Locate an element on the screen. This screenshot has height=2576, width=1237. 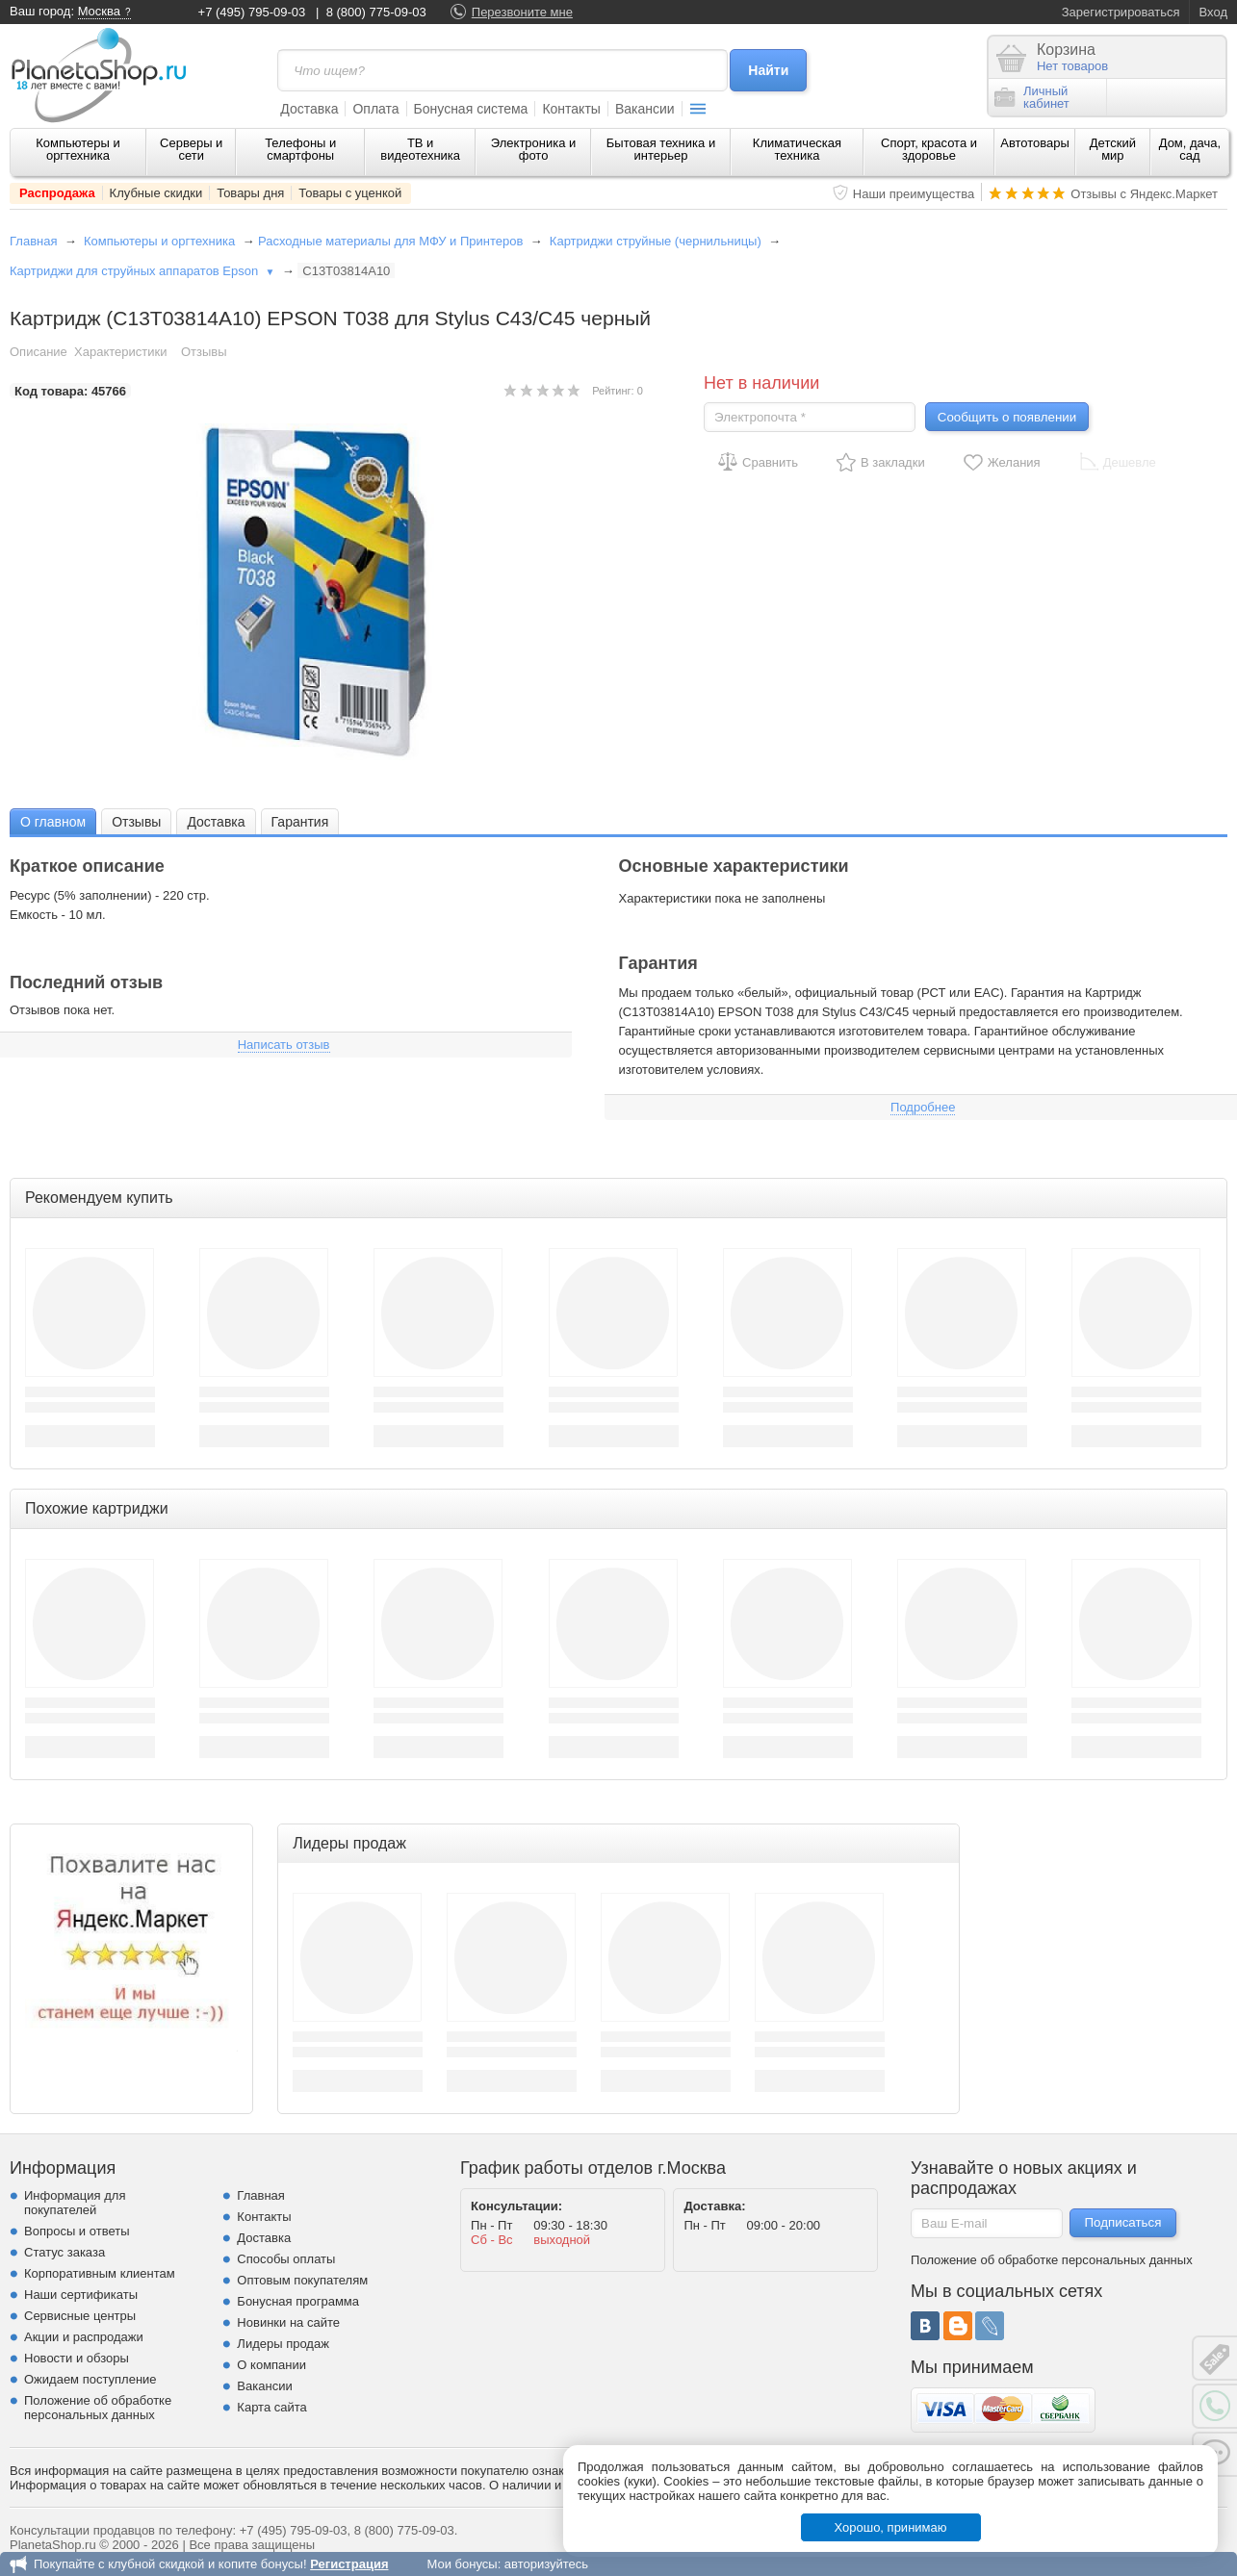
Компьютеры и оргтехника is located at coordinates (78, 149).